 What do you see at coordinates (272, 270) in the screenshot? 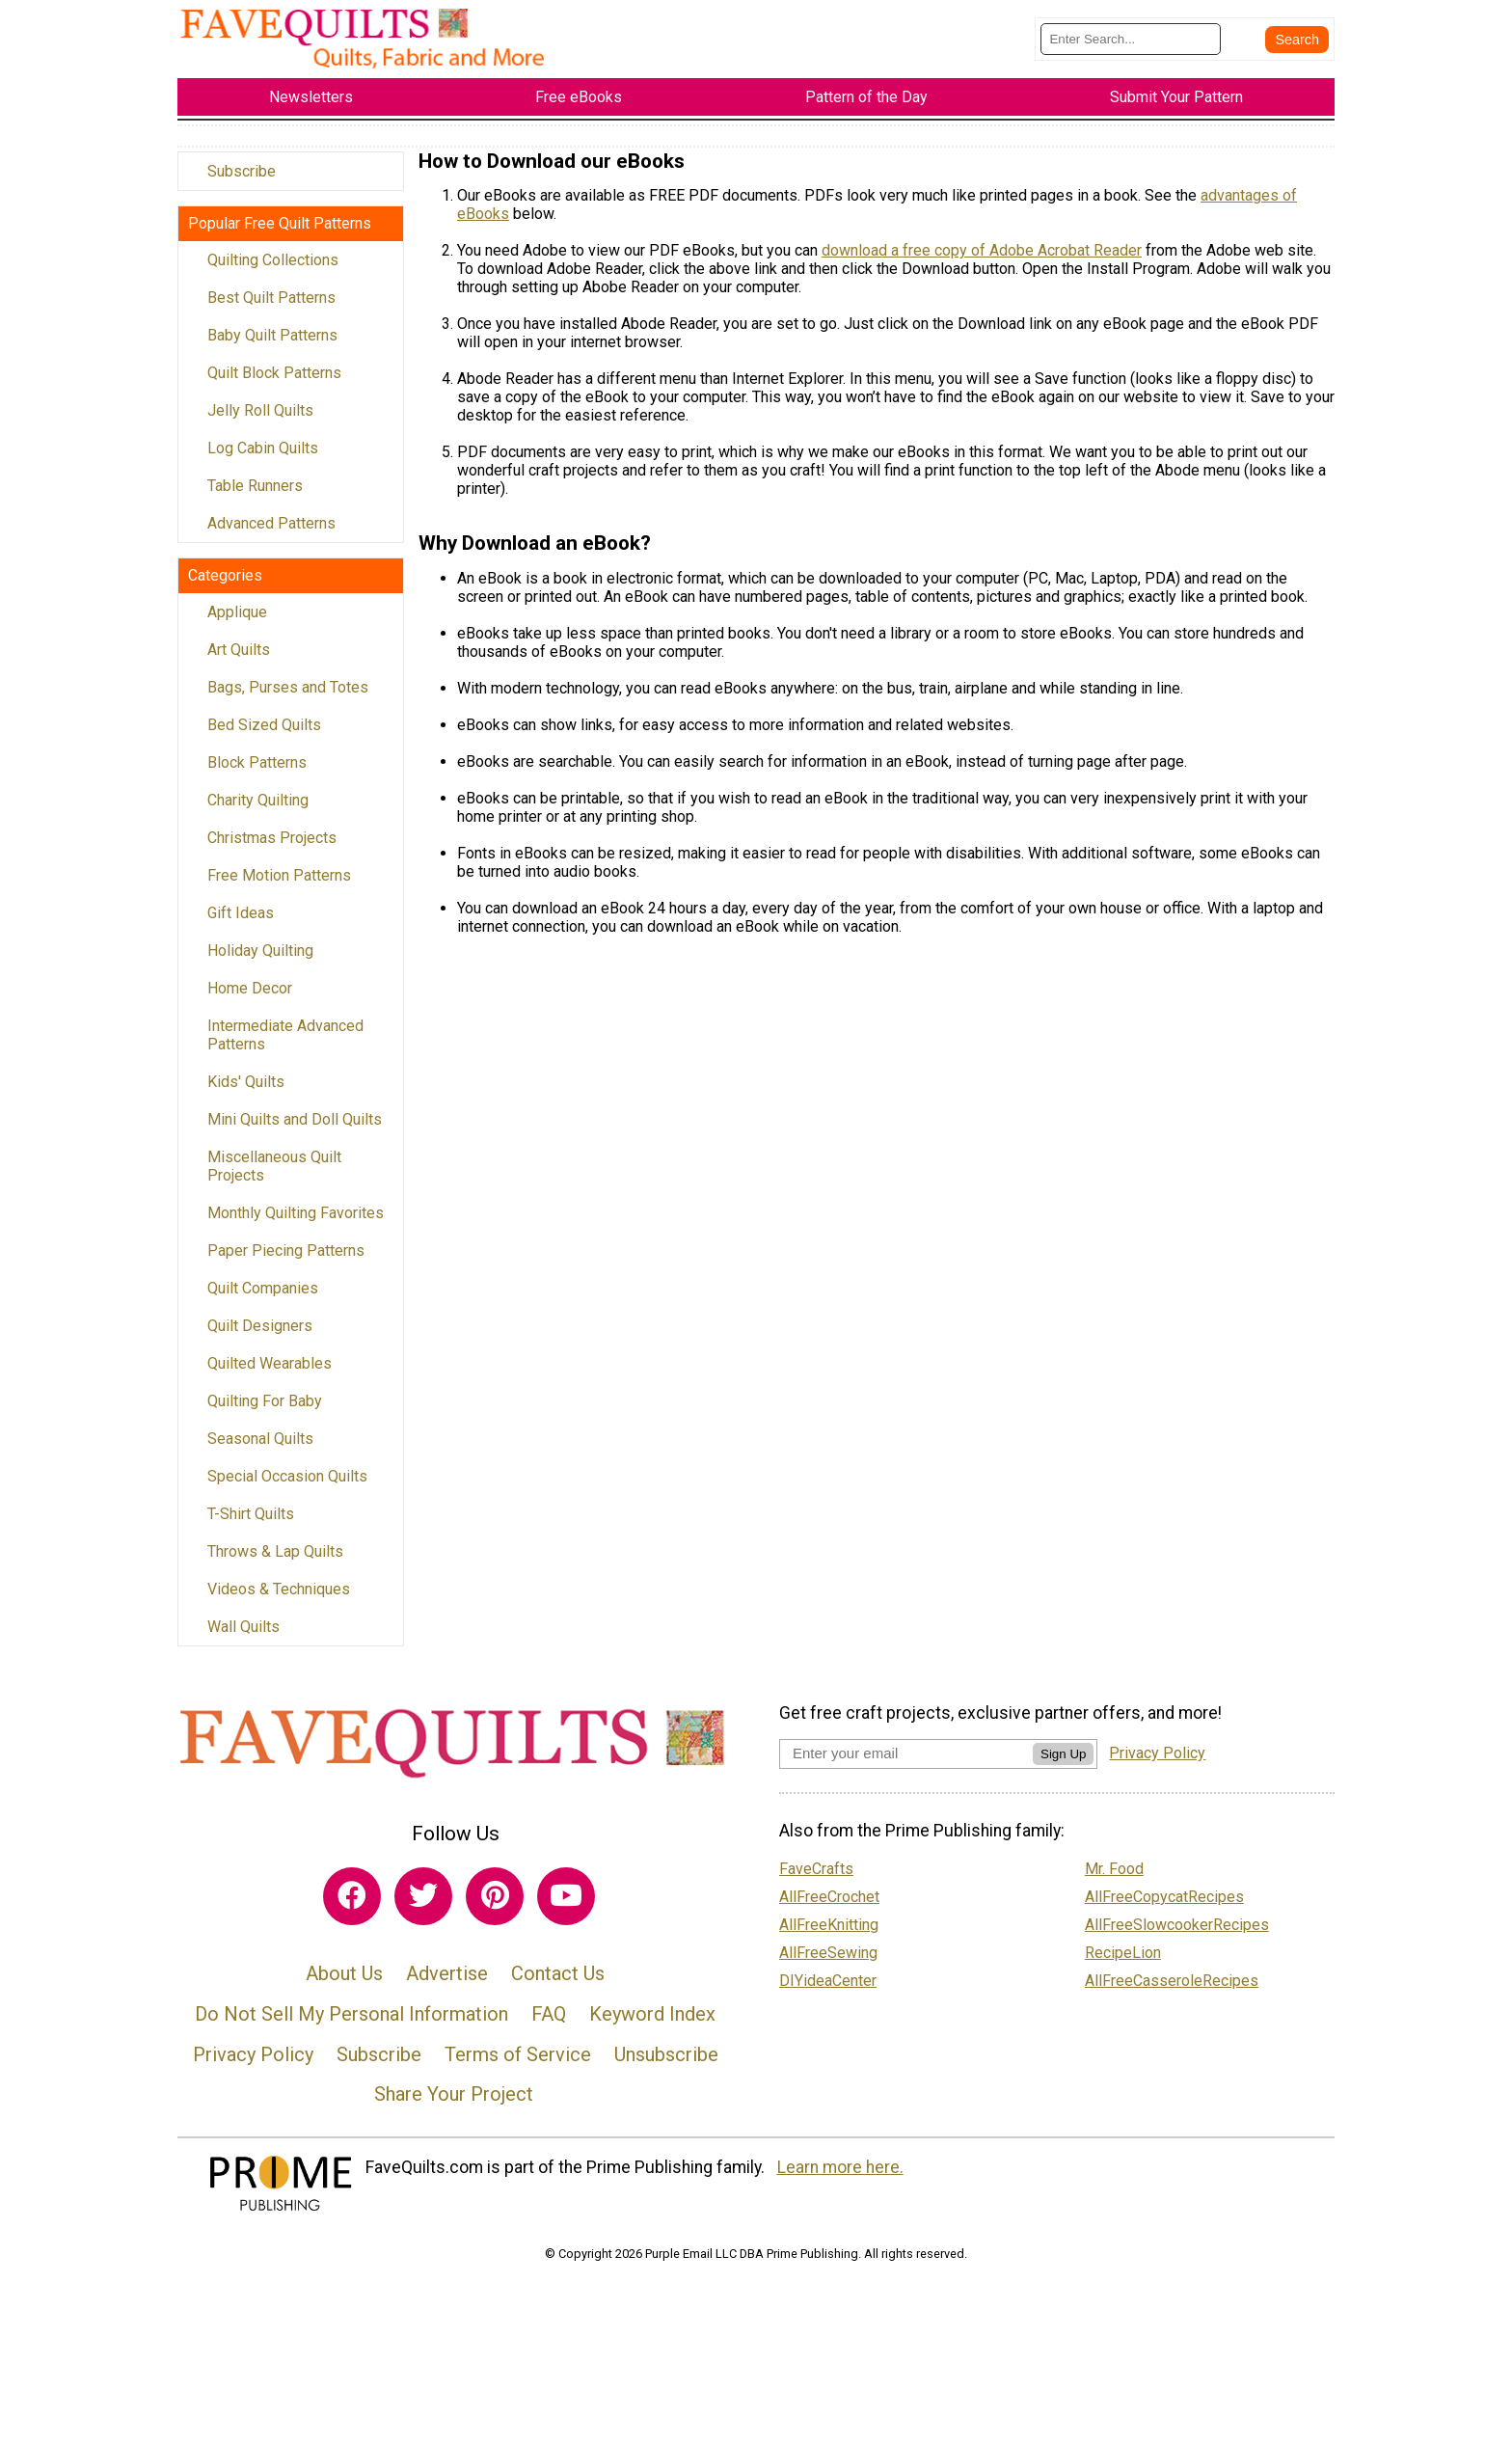
I see `Quilting Collections` at bounding box center [272, 270].